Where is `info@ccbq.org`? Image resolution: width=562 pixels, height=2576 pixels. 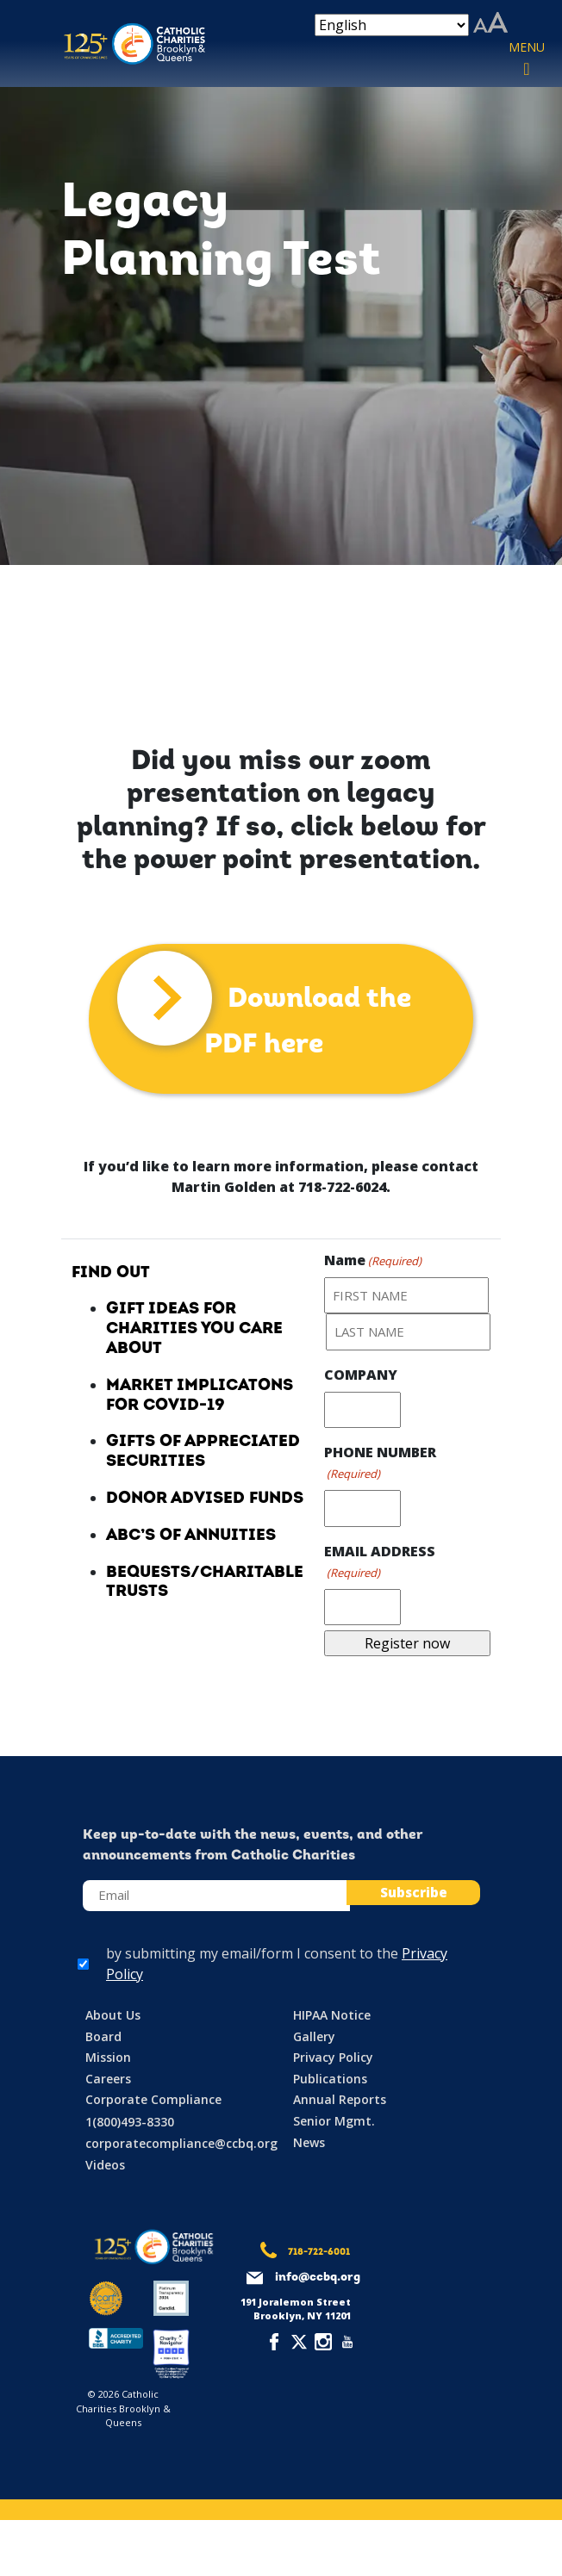
info@ccbq.org is located at coordinates (317, 2277).